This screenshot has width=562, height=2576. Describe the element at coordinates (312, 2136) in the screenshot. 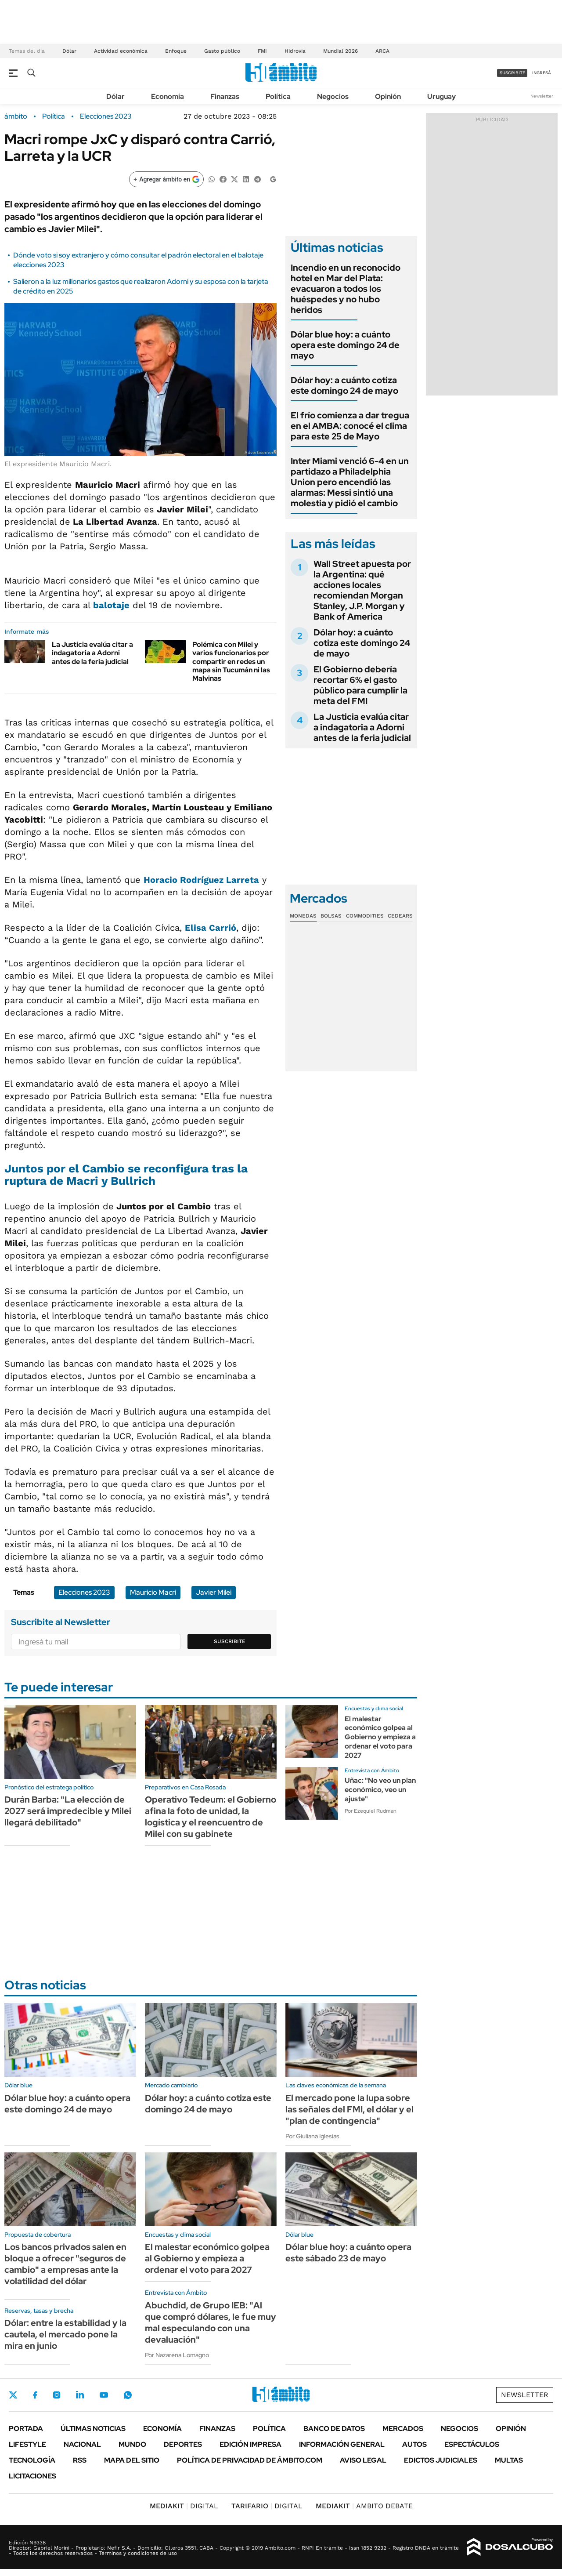

I see `Por Giuliana Iglesias` at that location.